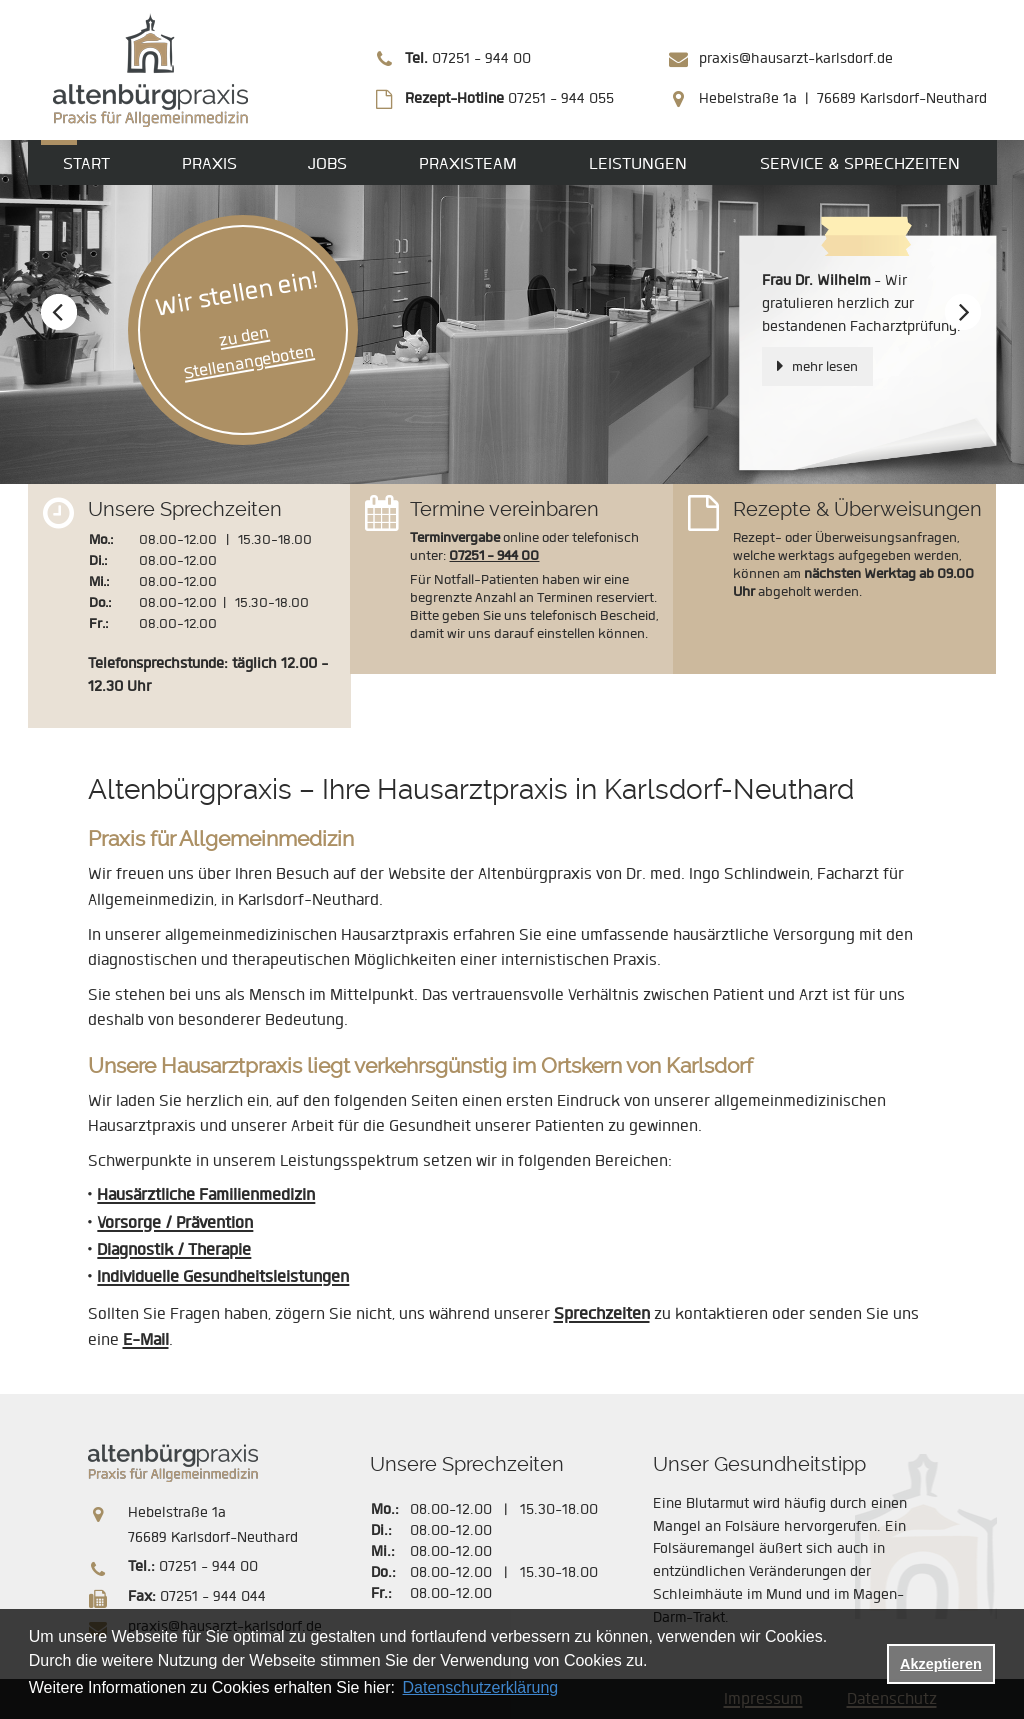 The width and height of the screenshot is (1024, 1719). What do you see at coordinates (509, 98) in the screenshot?
I see `07251 - 944 055` at bounding box center [509, 98].